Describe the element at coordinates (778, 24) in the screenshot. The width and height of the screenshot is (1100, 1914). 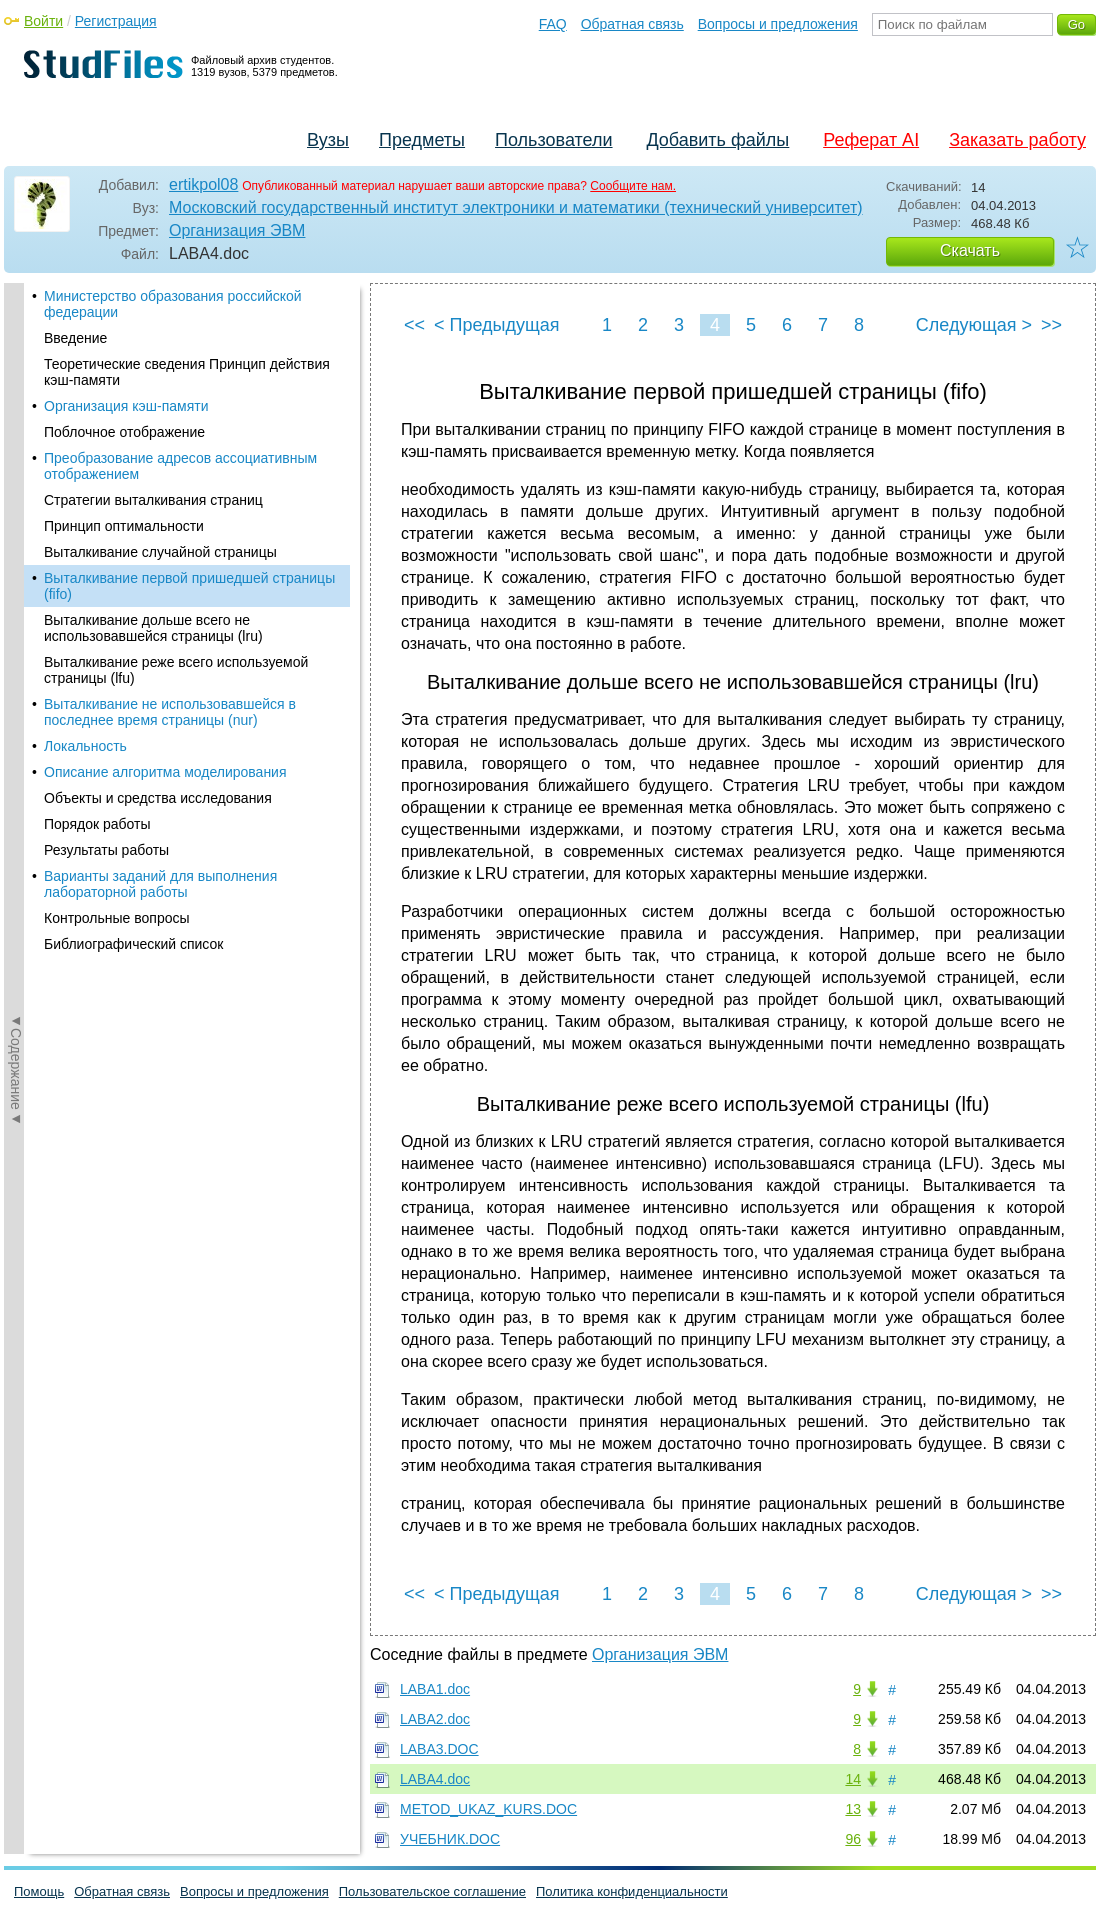
I see `Вопросы и предложения` at that location.